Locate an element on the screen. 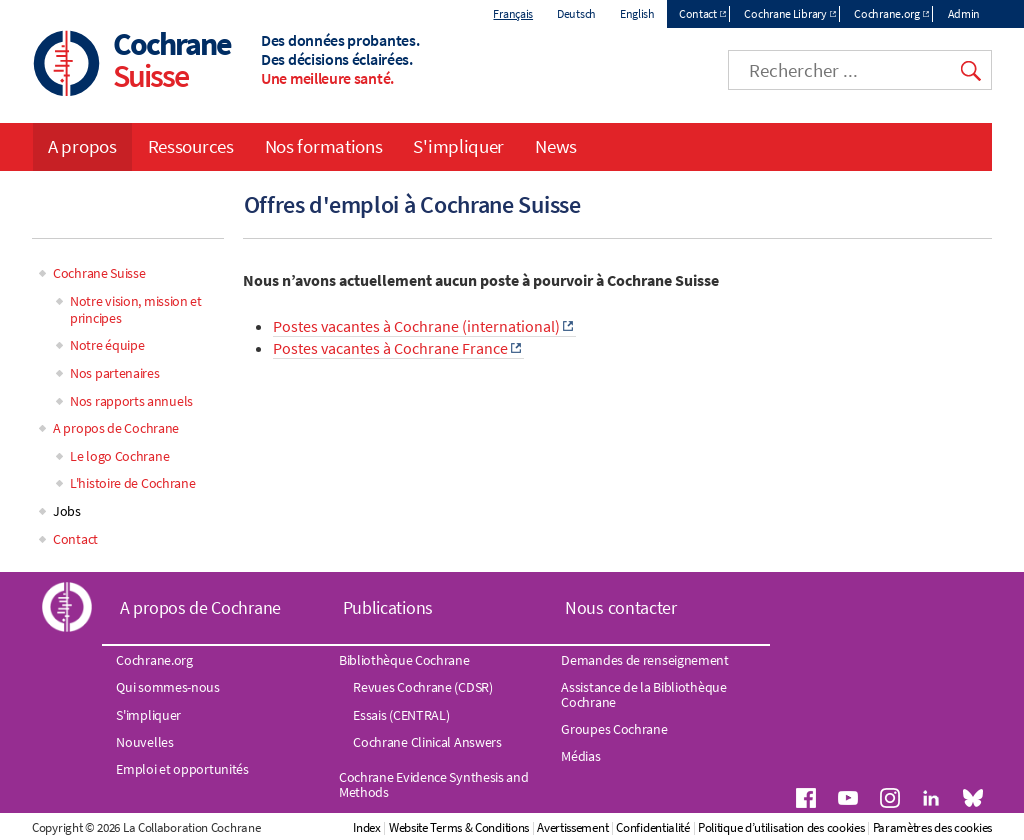  S'impliquer is located at coordinates (458, 146).